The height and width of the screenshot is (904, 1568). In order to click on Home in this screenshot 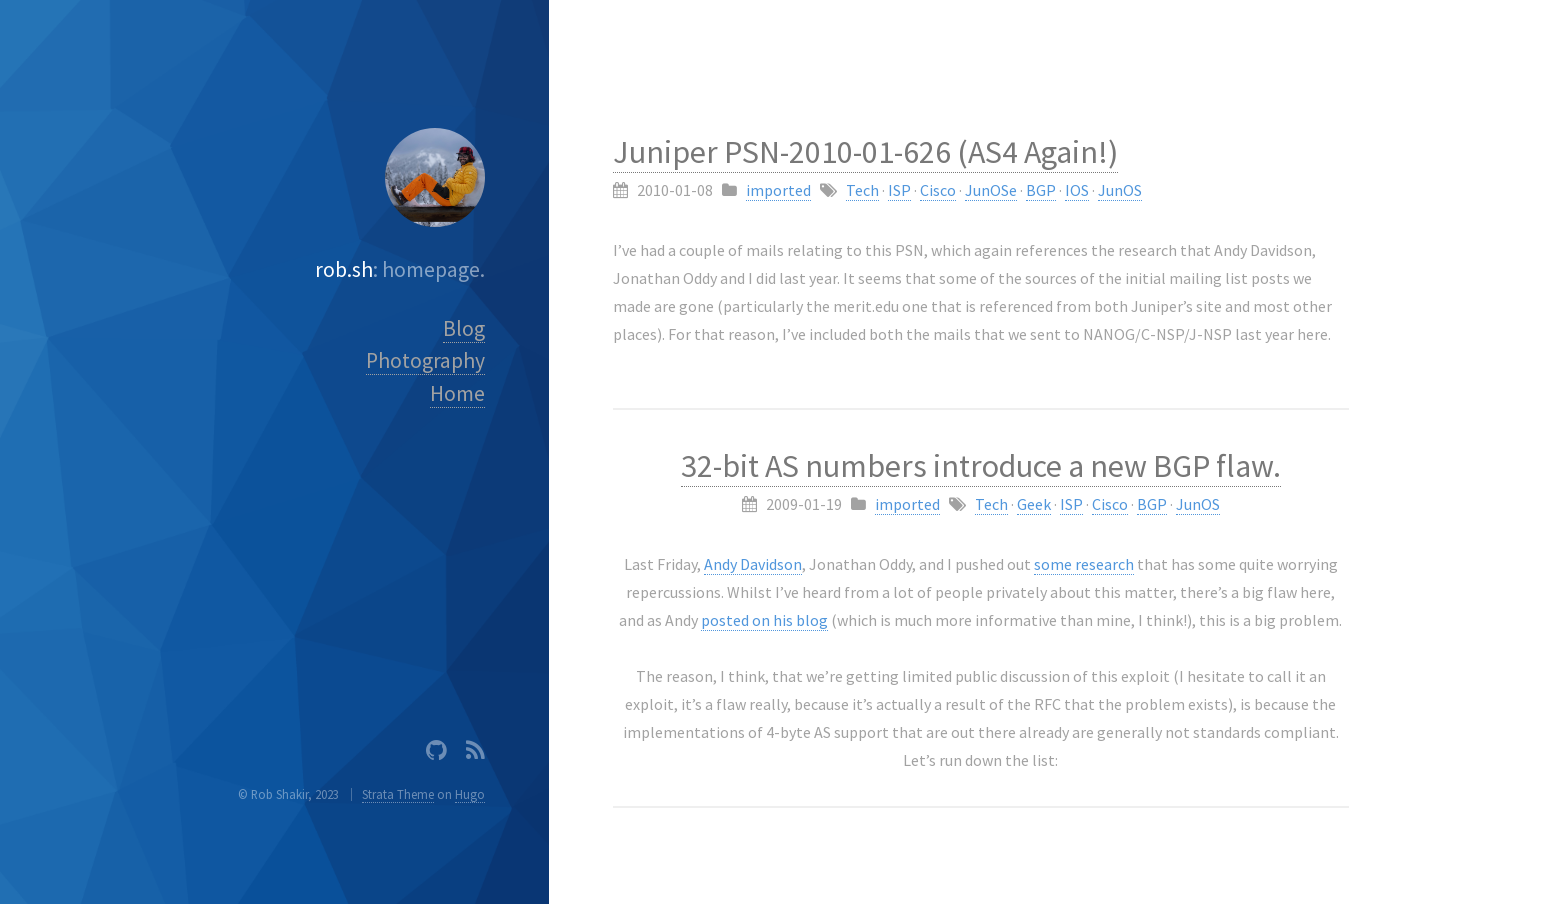, I will do `click(457, 393)`.